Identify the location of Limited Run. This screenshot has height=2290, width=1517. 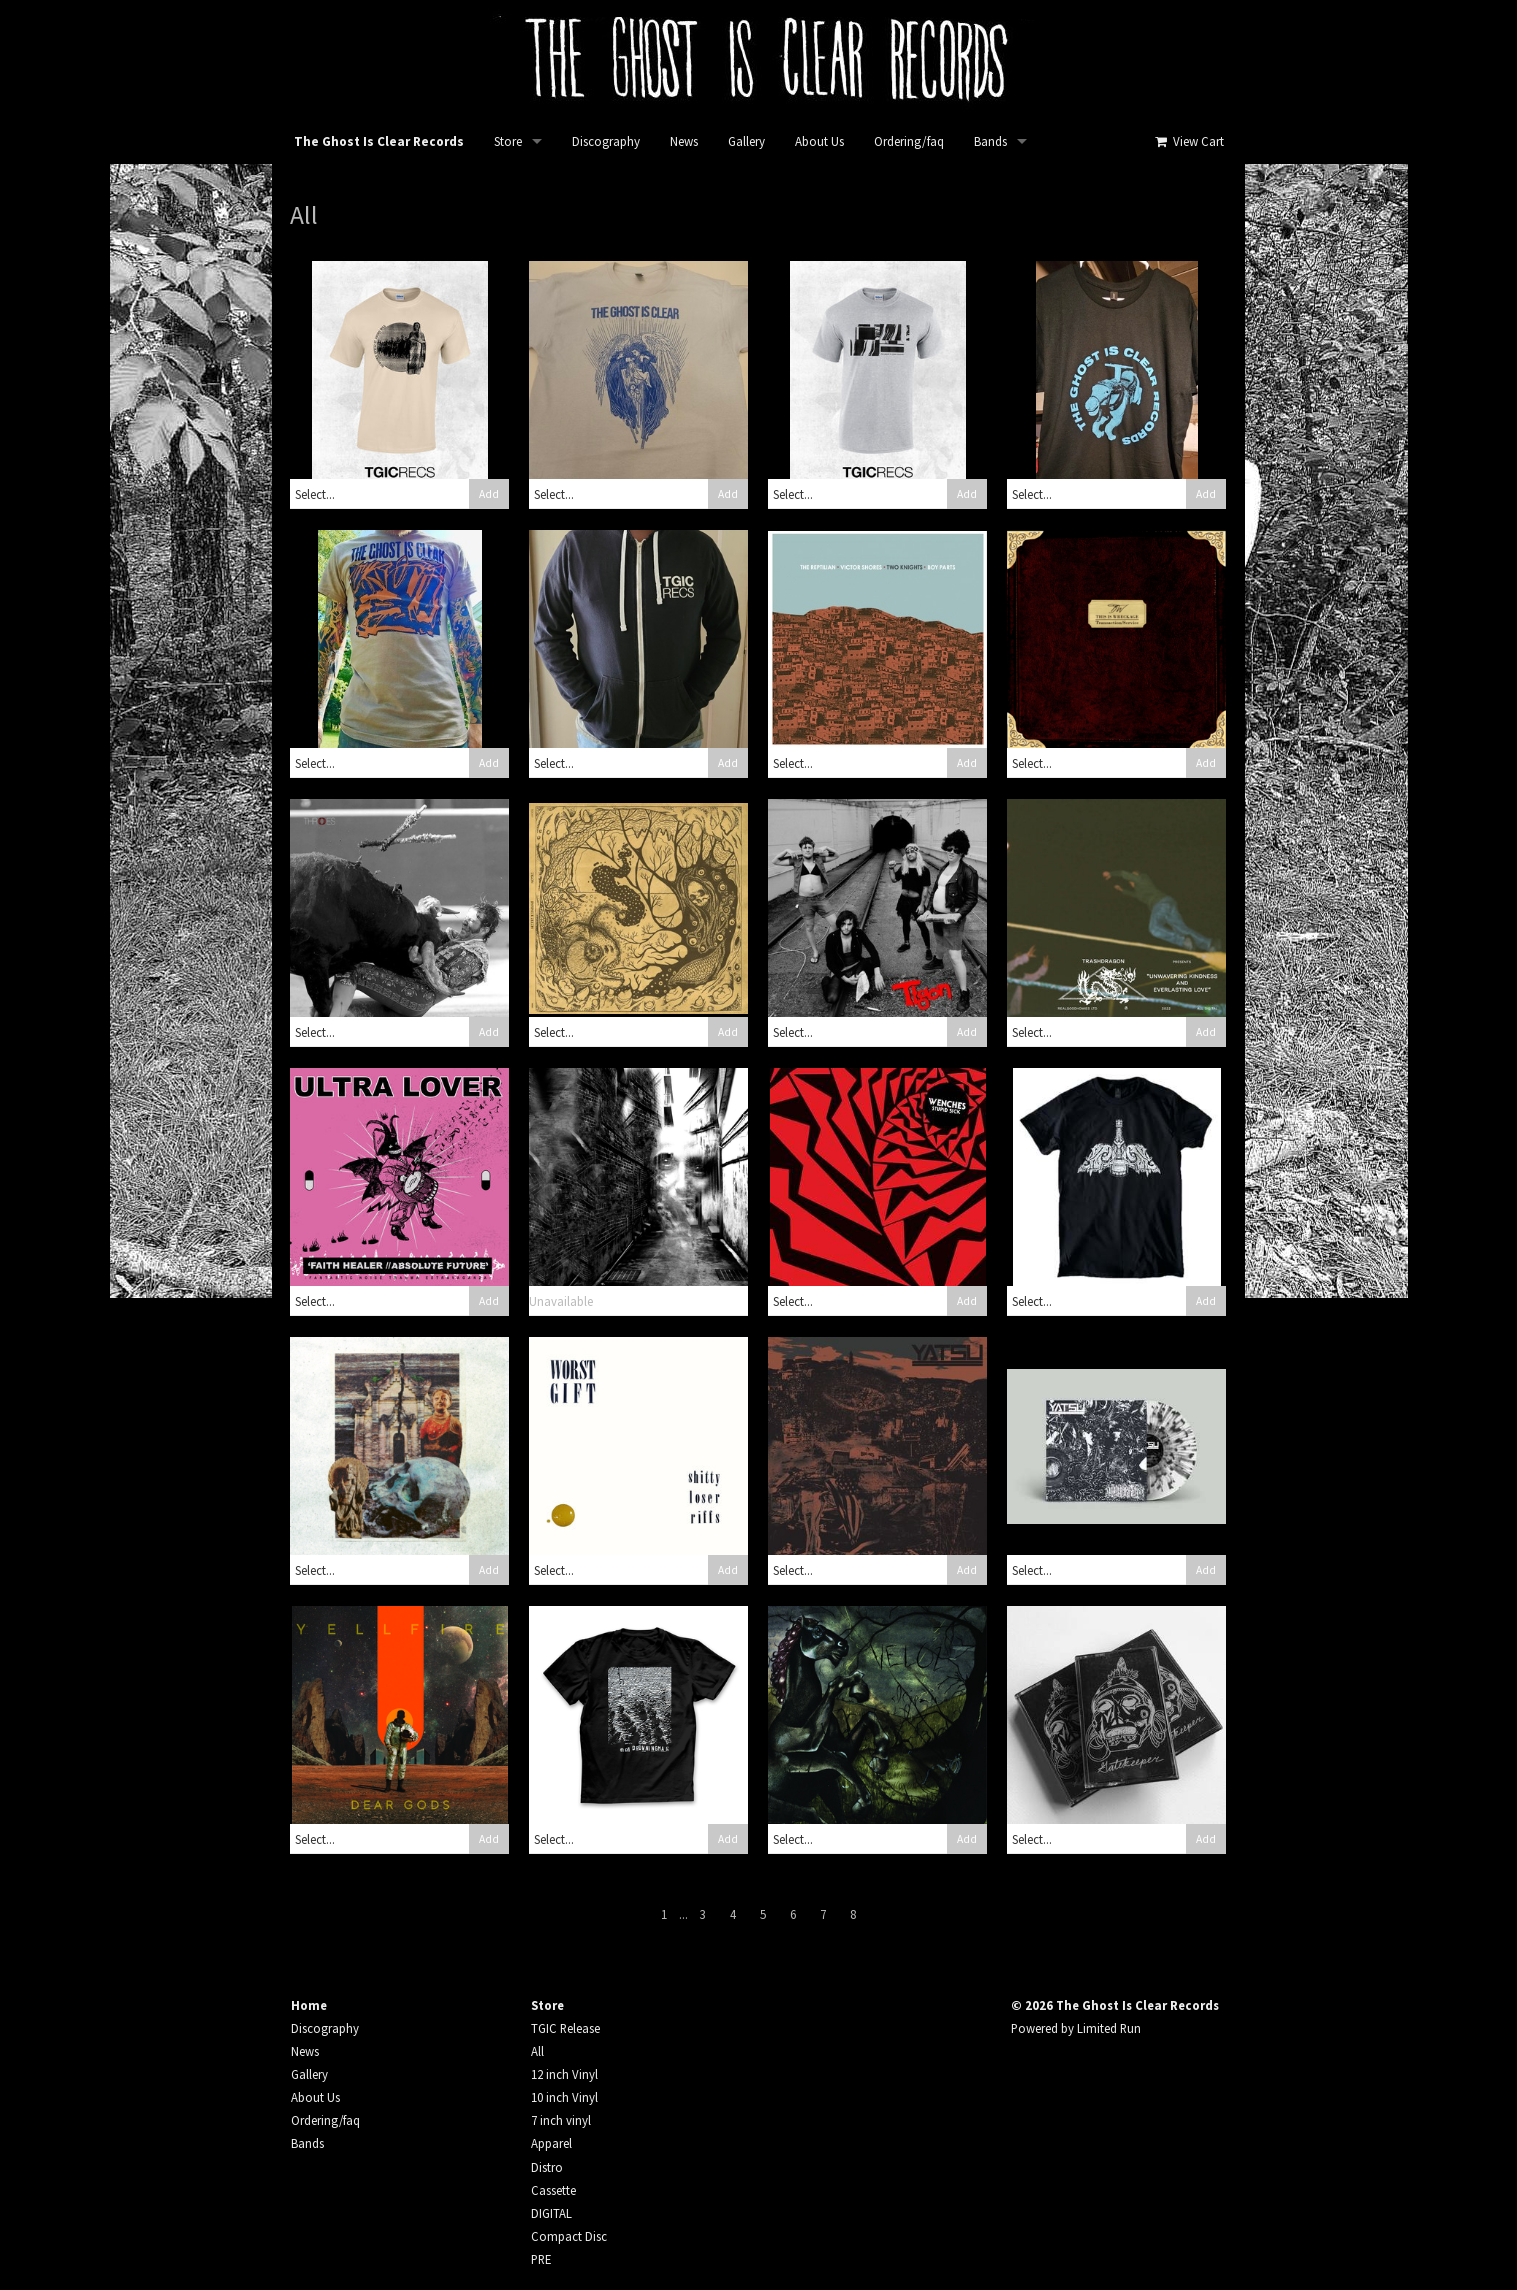
(1109, 2028).